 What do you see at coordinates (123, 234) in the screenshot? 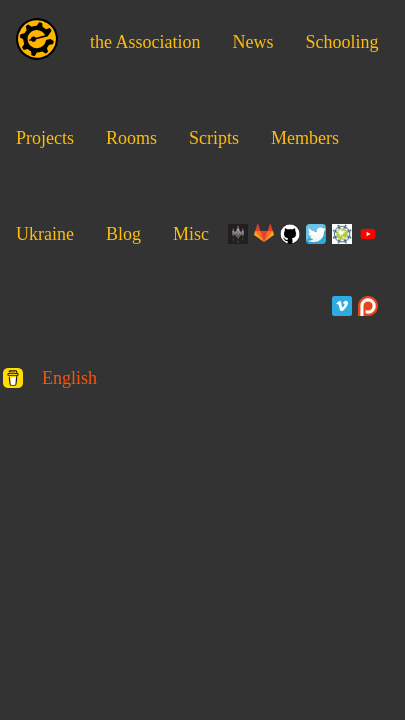
I see `Blog` at bounding box center [123, 234].